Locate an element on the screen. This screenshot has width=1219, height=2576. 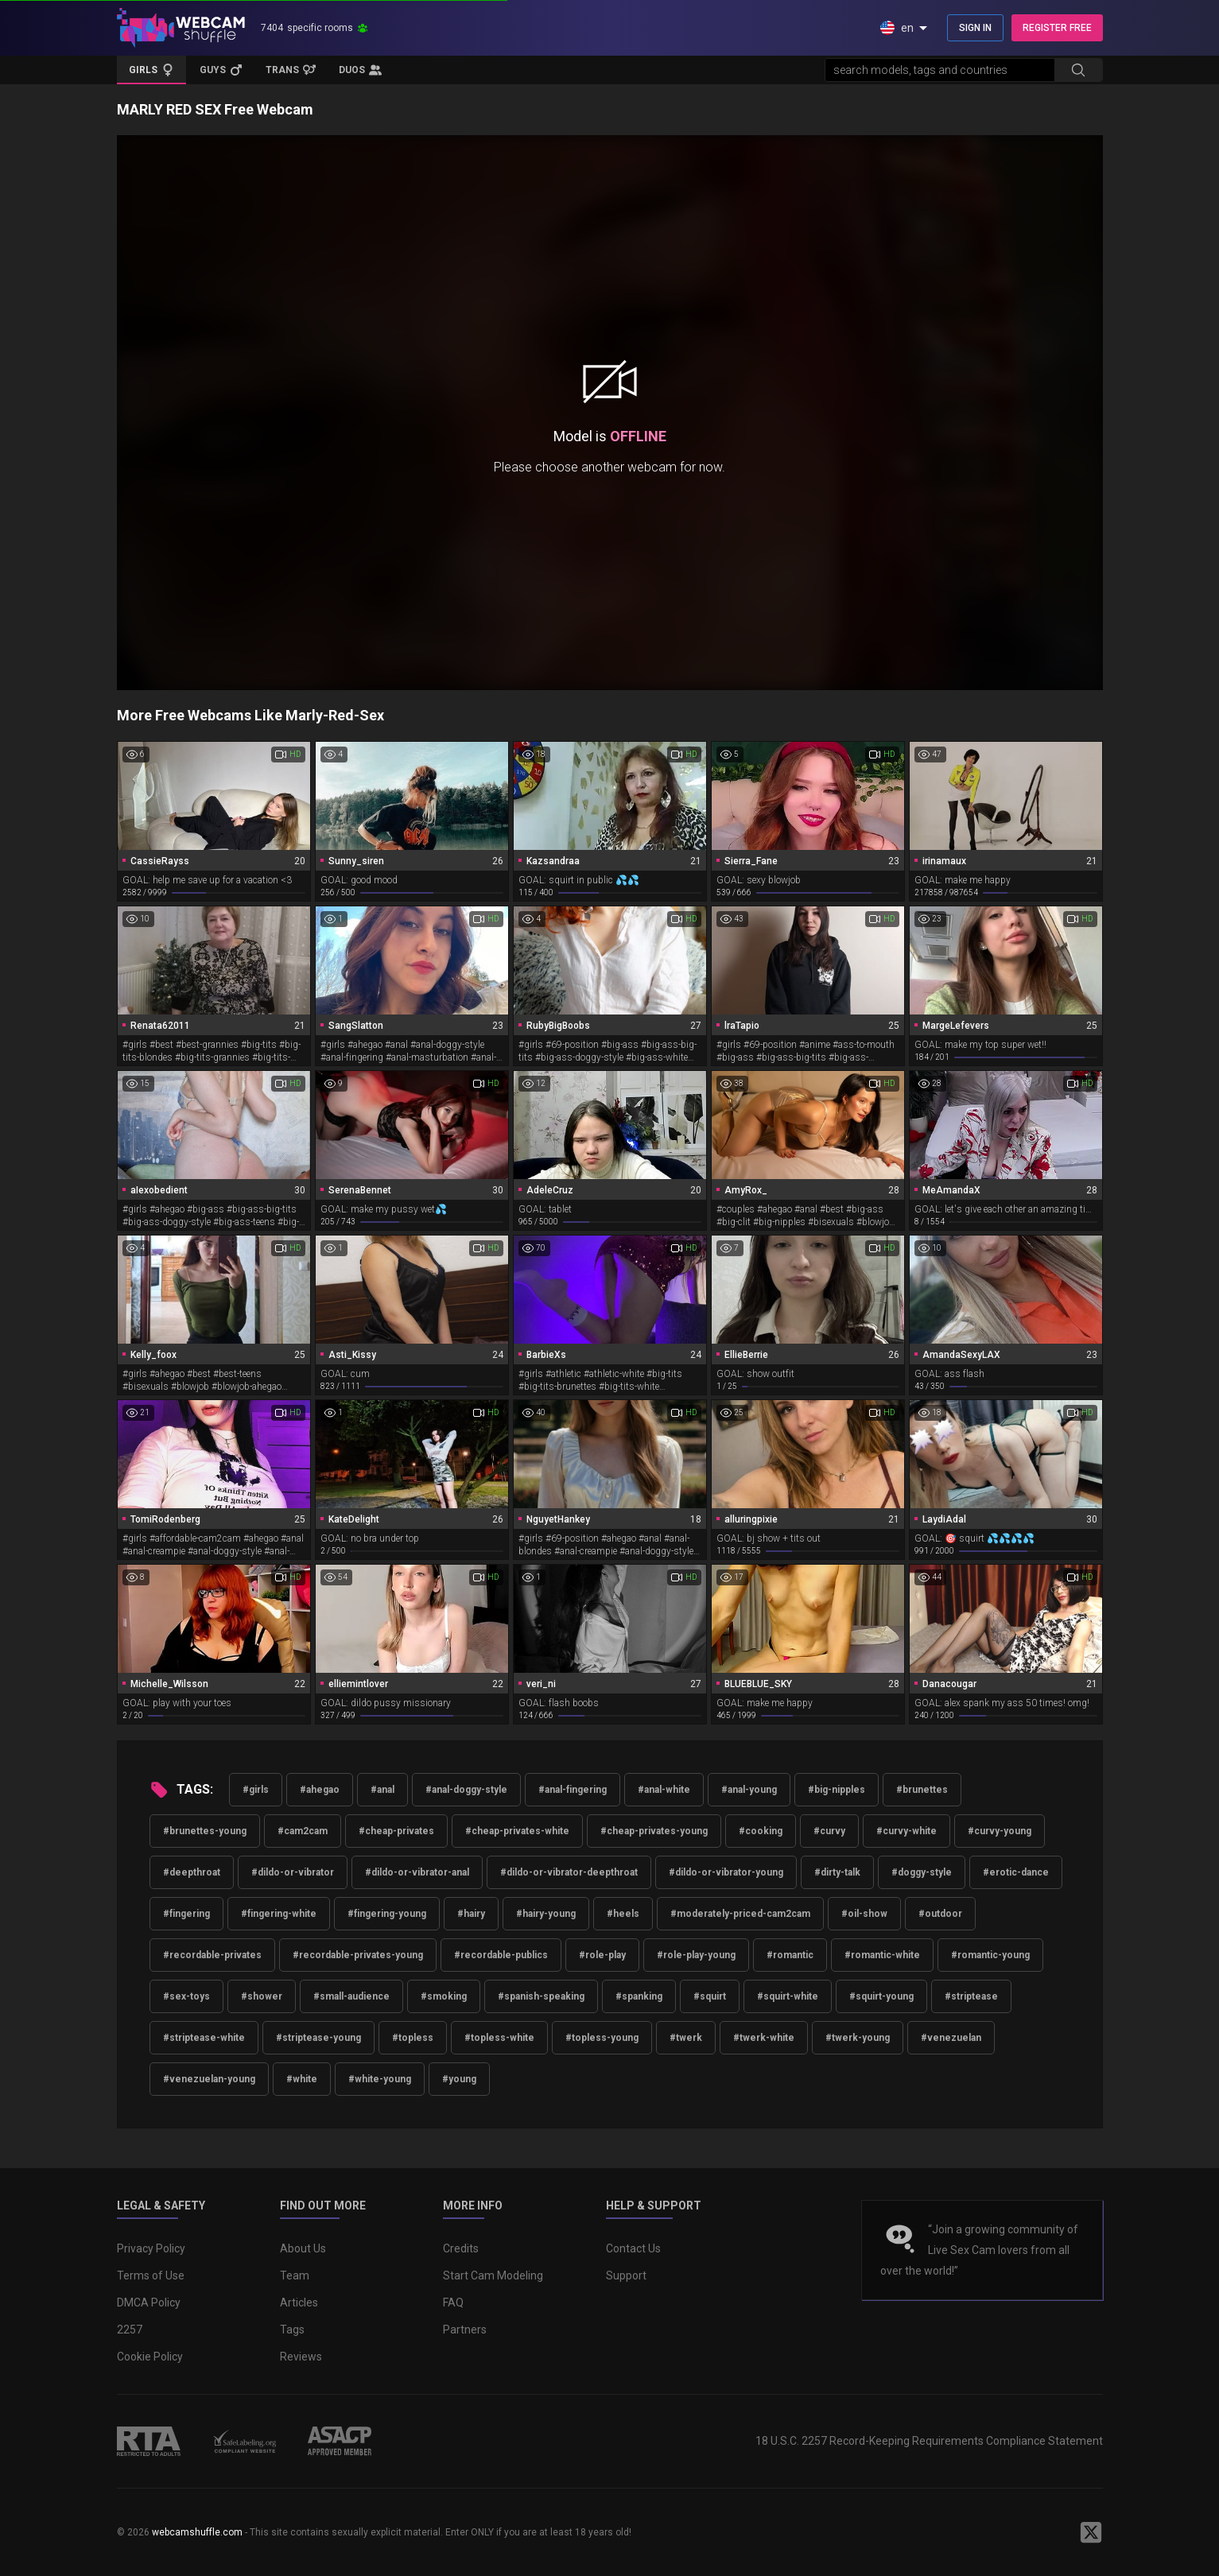
Partners is located at coordinates (465, 2329).